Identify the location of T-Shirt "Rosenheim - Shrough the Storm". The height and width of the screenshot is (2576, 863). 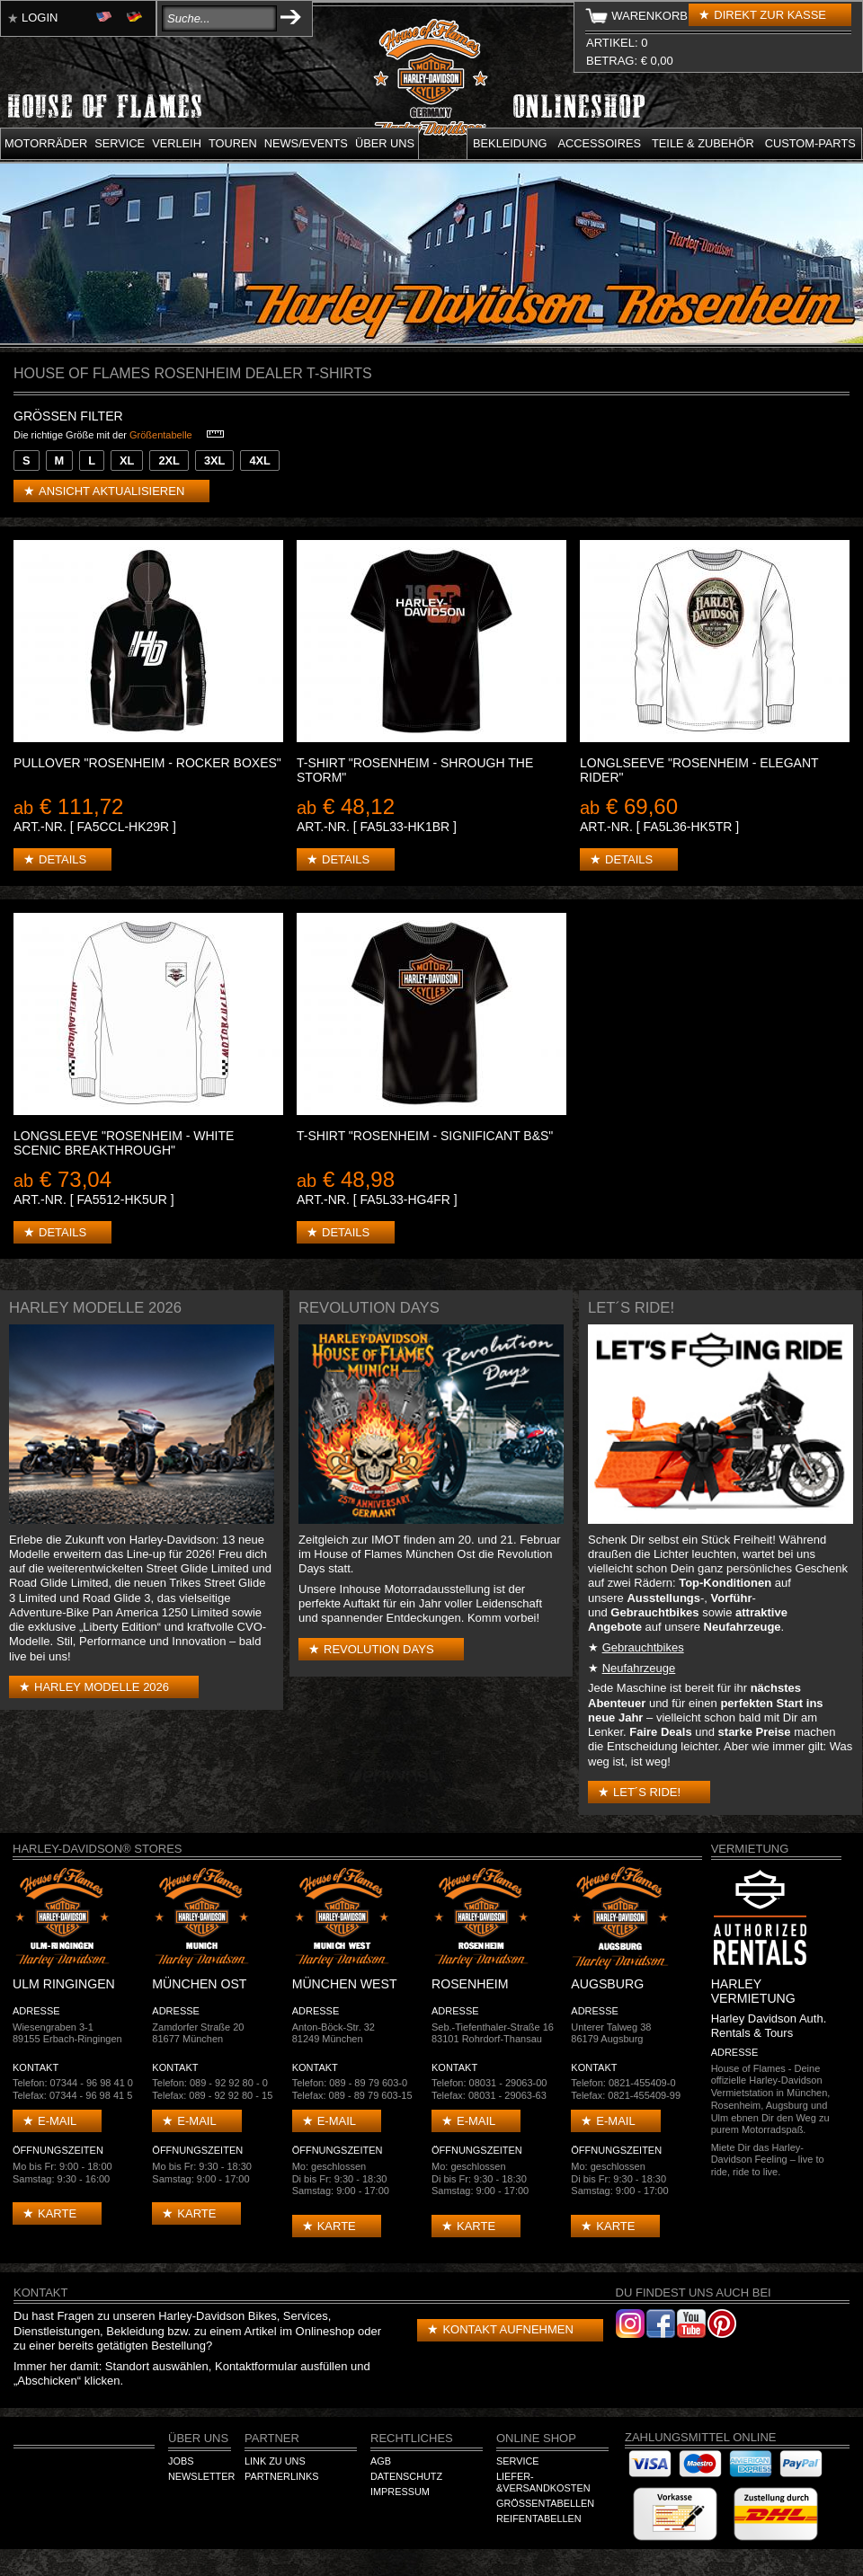
(415, 770).